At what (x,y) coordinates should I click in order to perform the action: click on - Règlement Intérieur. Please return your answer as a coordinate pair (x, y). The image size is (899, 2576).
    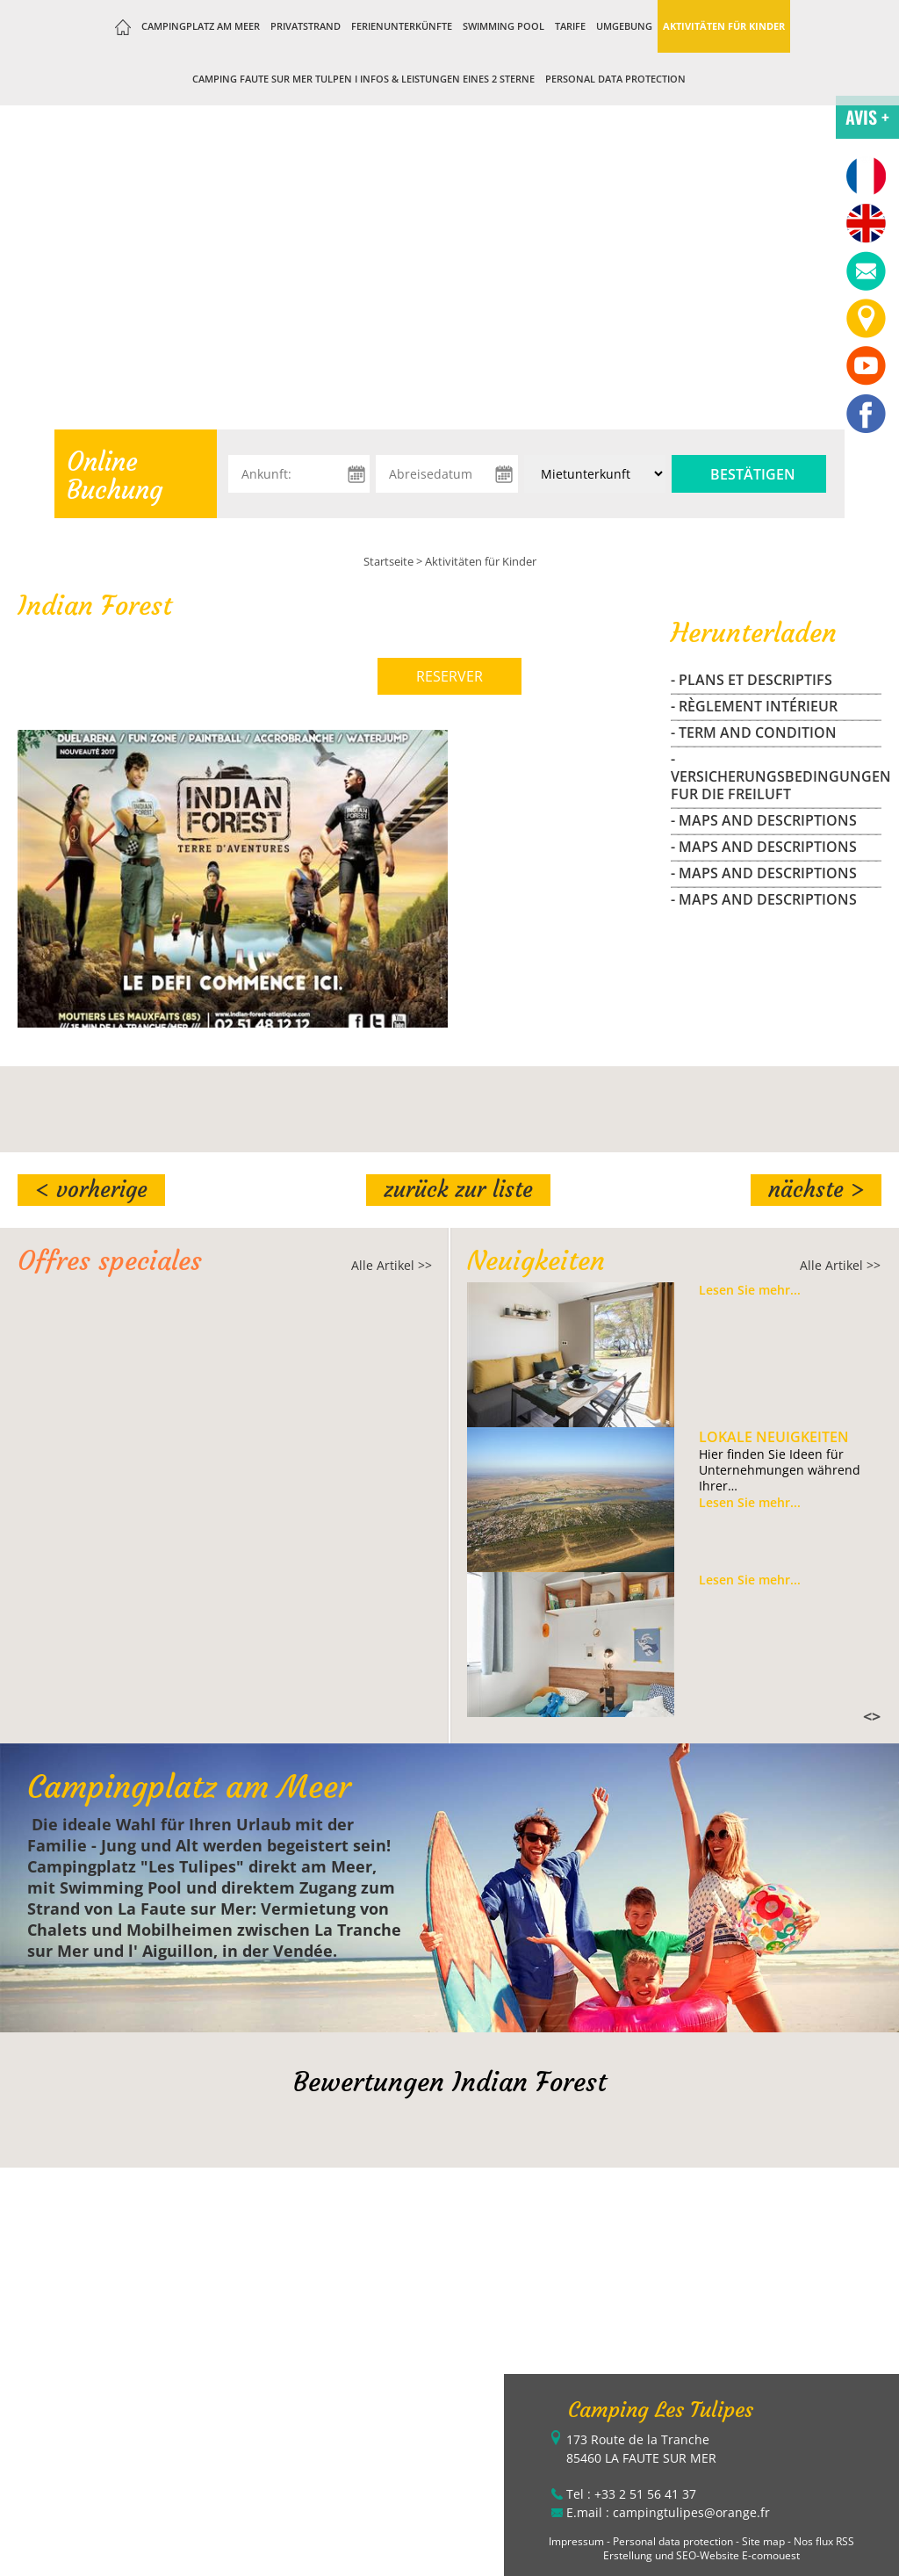
    Looking at the image, I should click on (754, 706).